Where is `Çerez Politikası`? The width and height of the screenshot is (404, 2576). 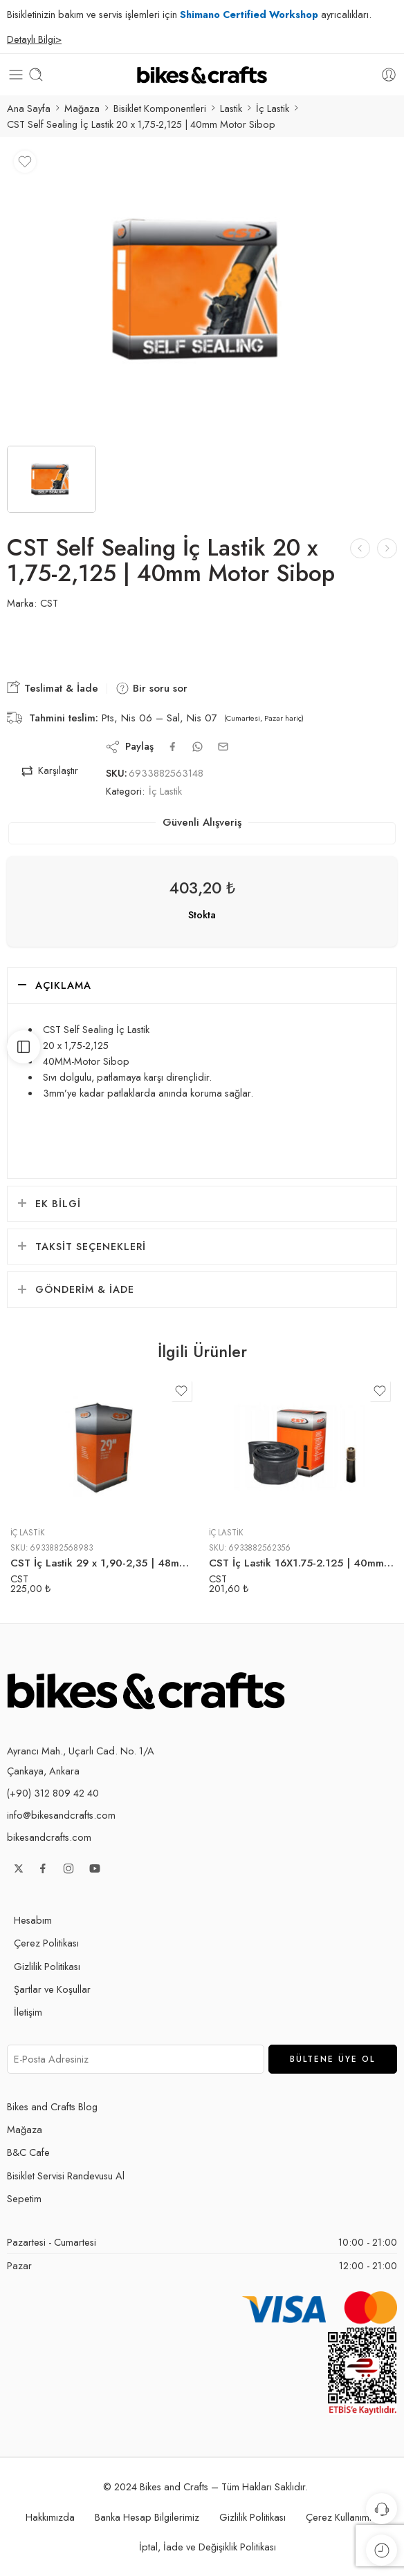
Çerez Politikası is located at coordinates (46, 1942).